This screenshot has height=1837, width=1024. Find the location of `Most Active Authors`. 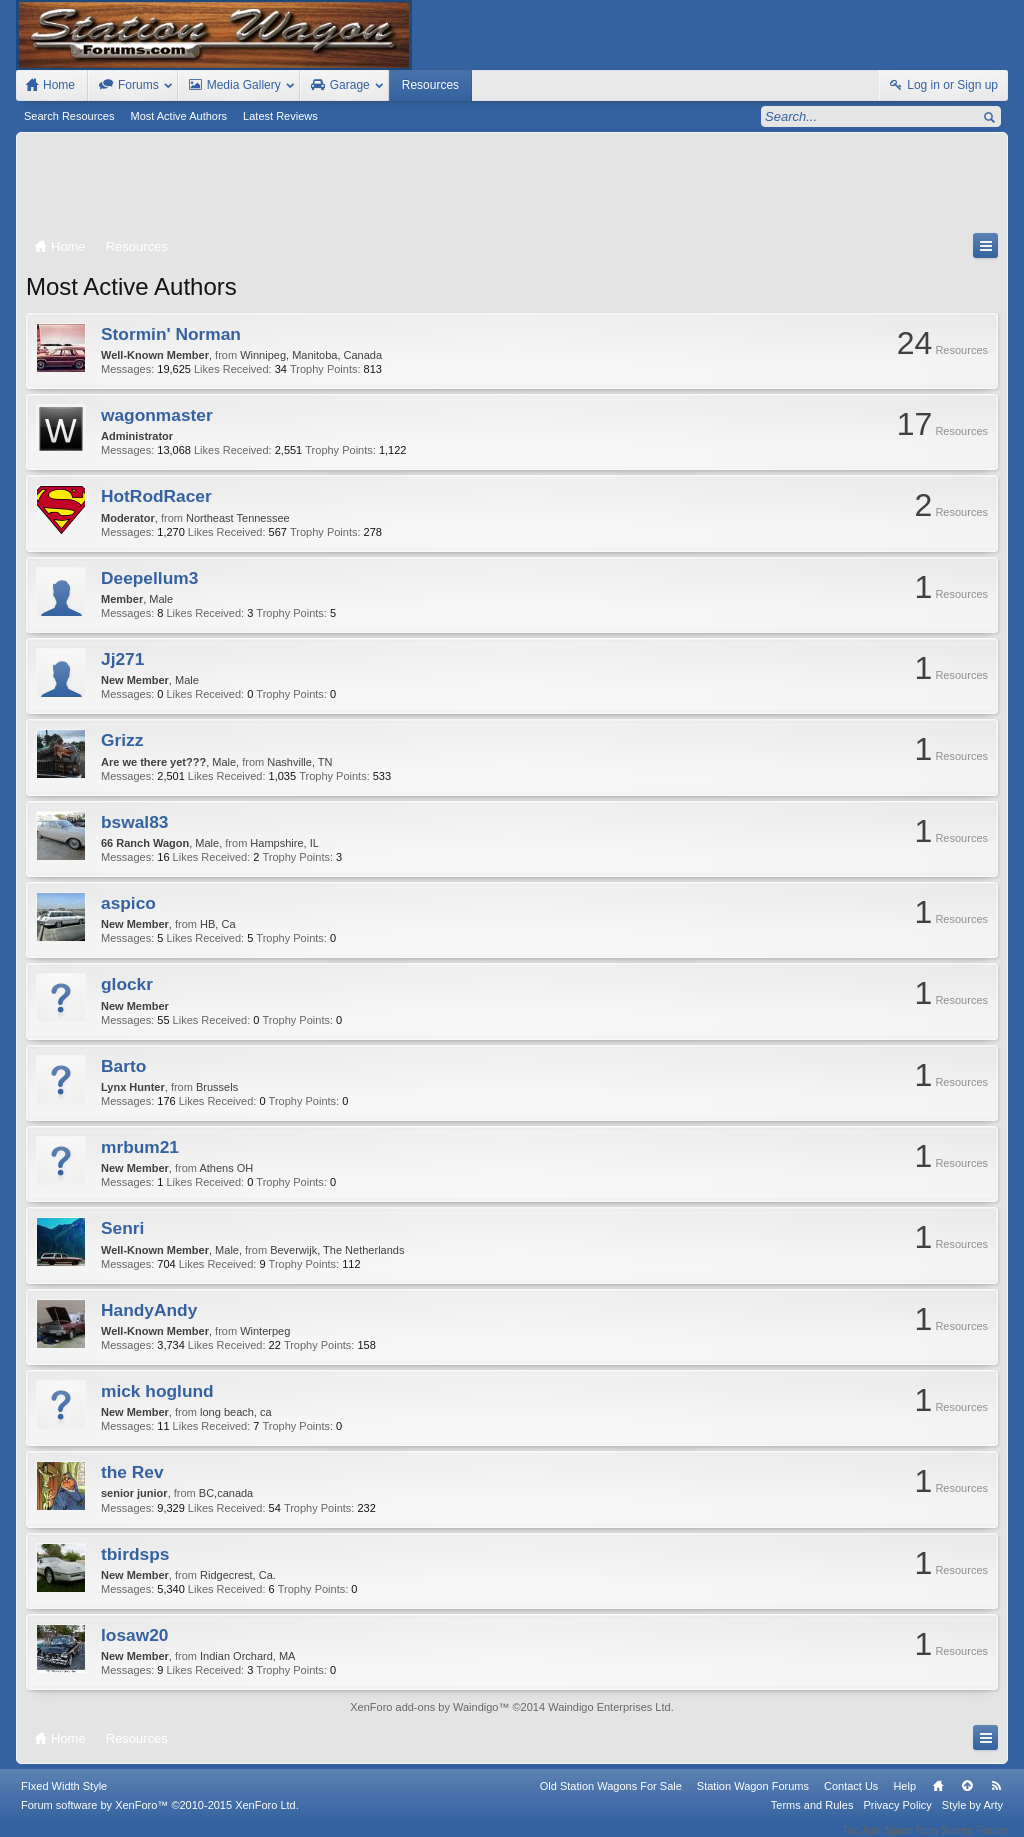

Most Active Authors is located at coordinates (179, 116).